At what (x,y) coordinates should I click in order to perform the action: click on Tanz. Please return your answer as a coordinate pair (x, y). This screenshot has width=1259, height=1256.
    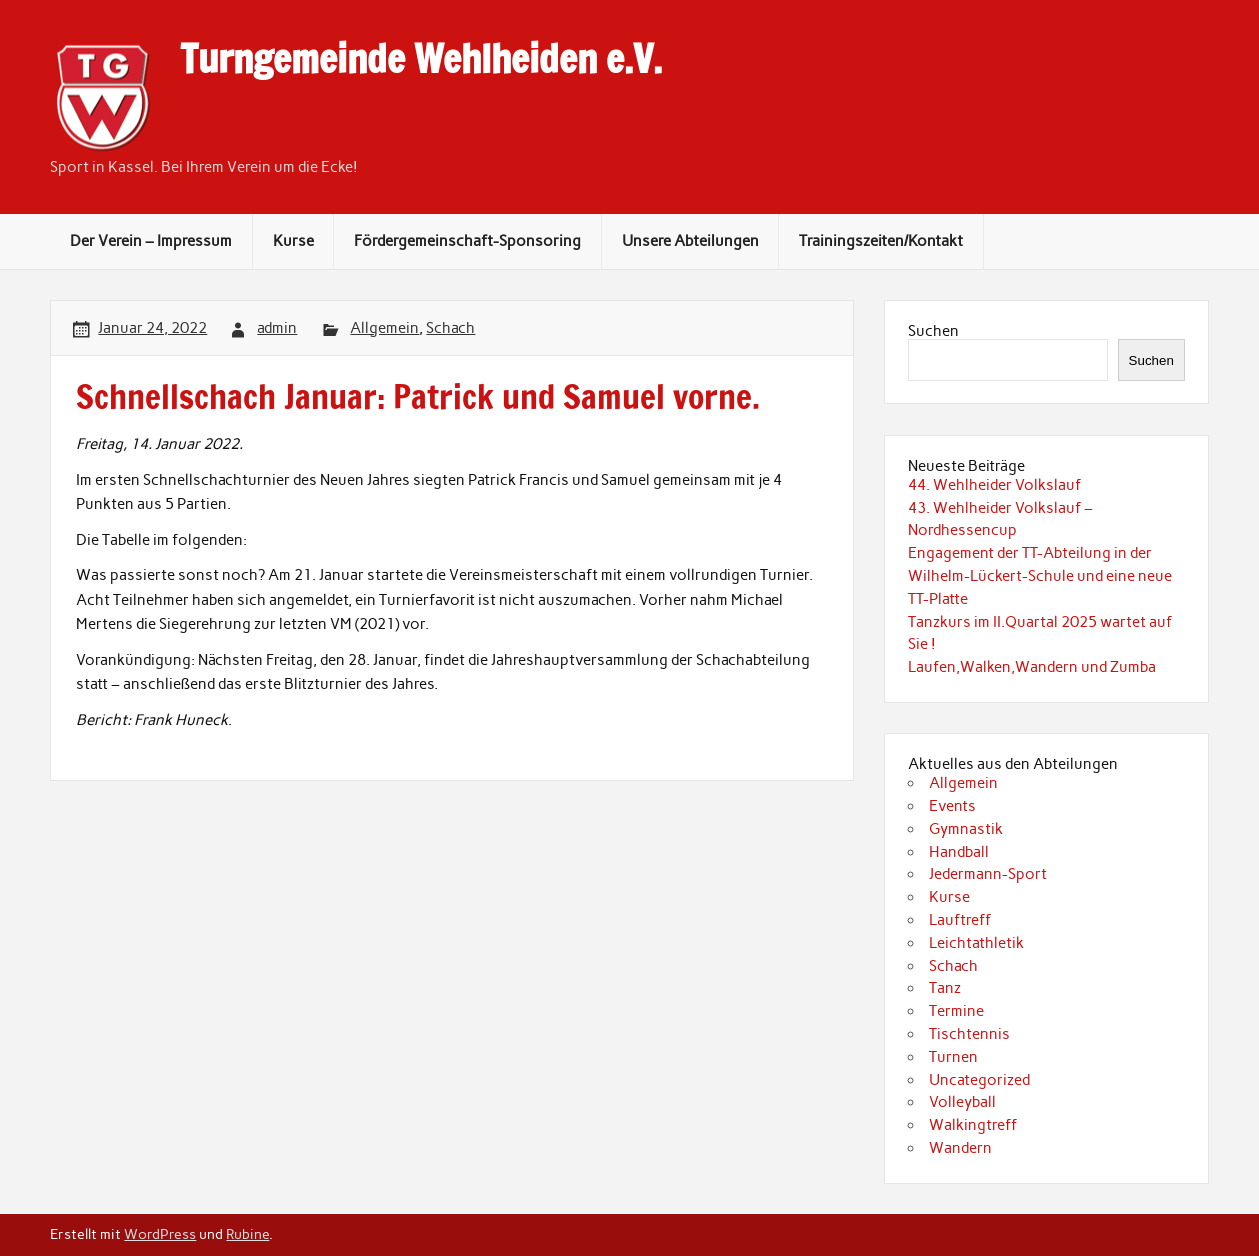
    Looking at the image, I should click on (945, 988).